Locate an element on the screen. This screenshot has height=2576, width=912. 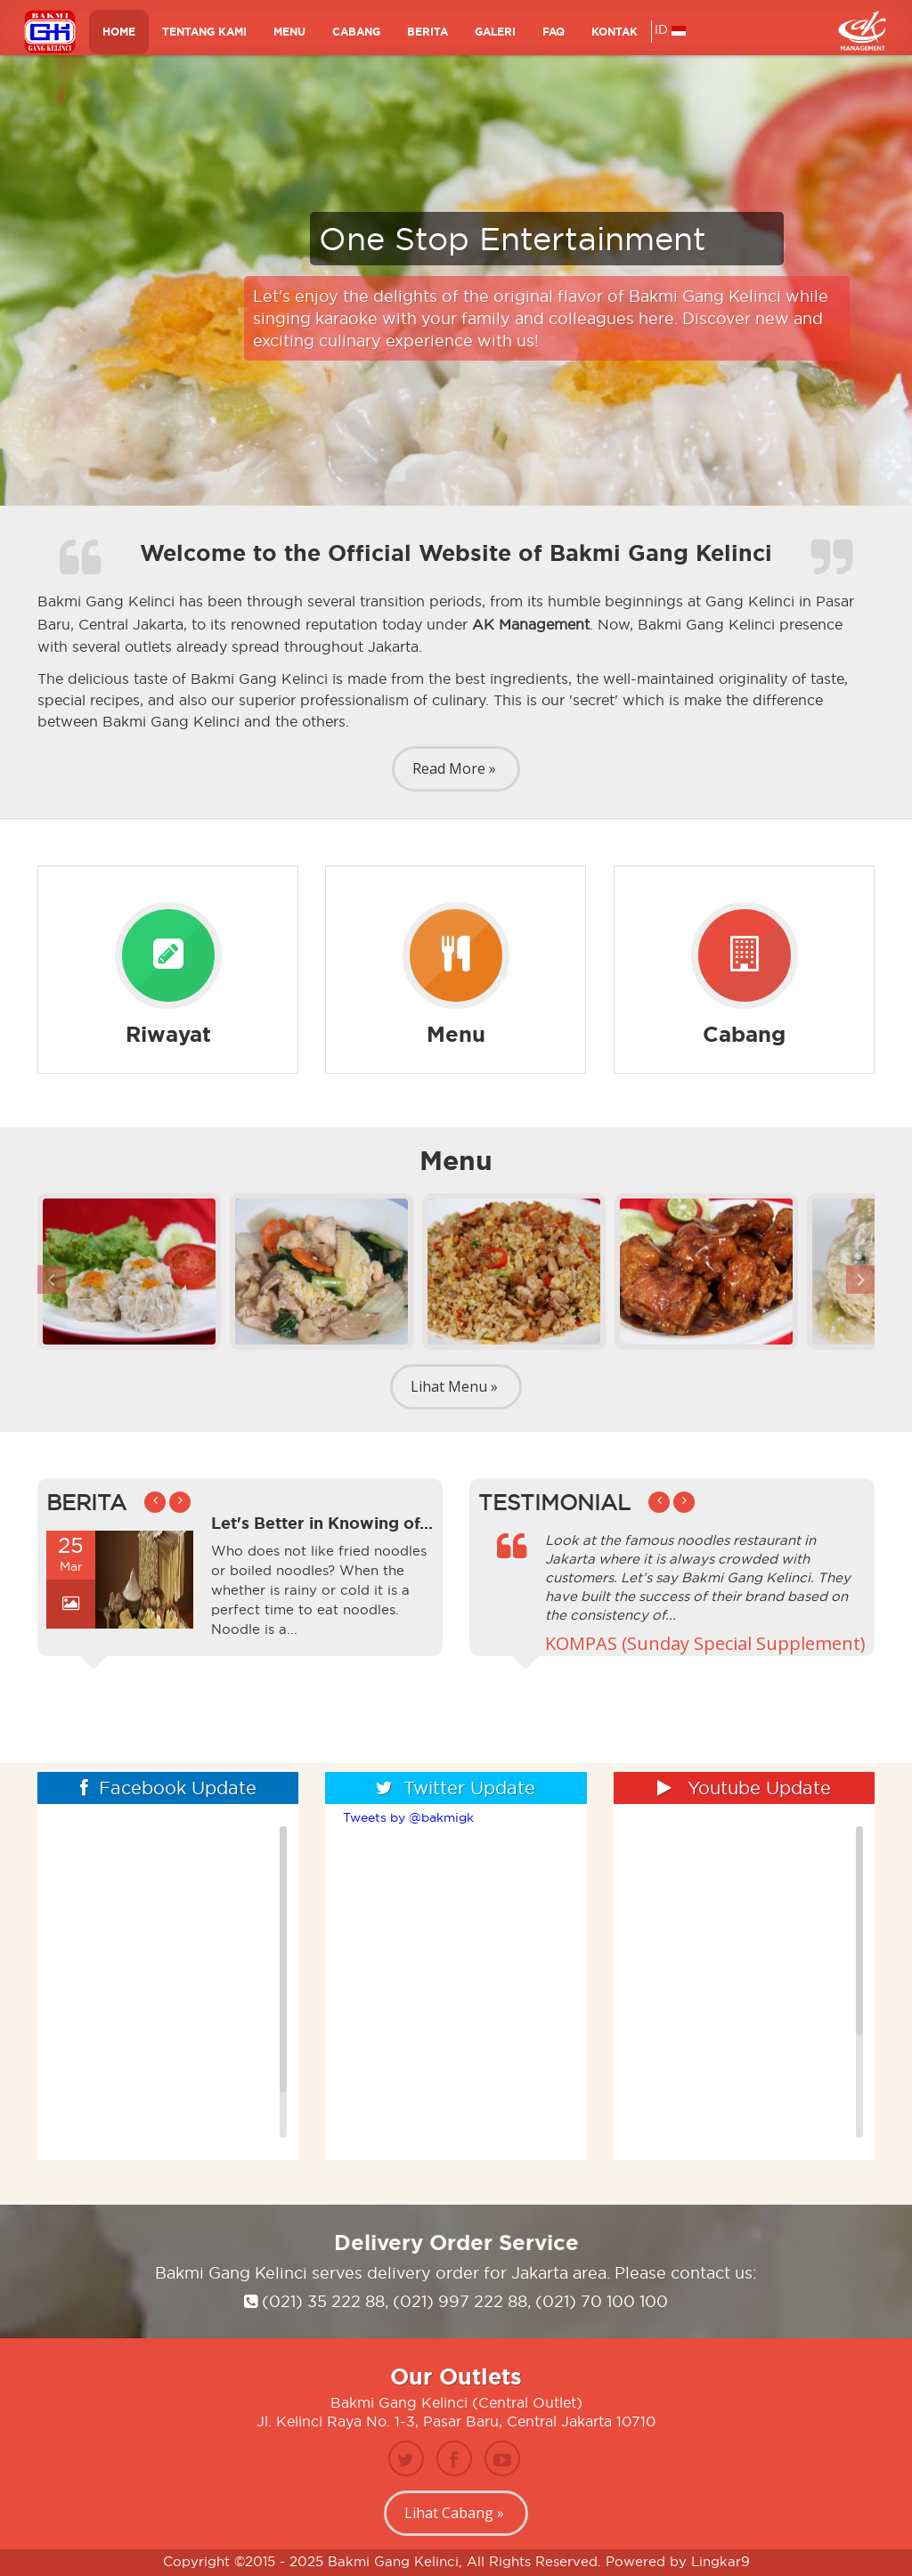
FAQ is located at coordinates (553, 38).